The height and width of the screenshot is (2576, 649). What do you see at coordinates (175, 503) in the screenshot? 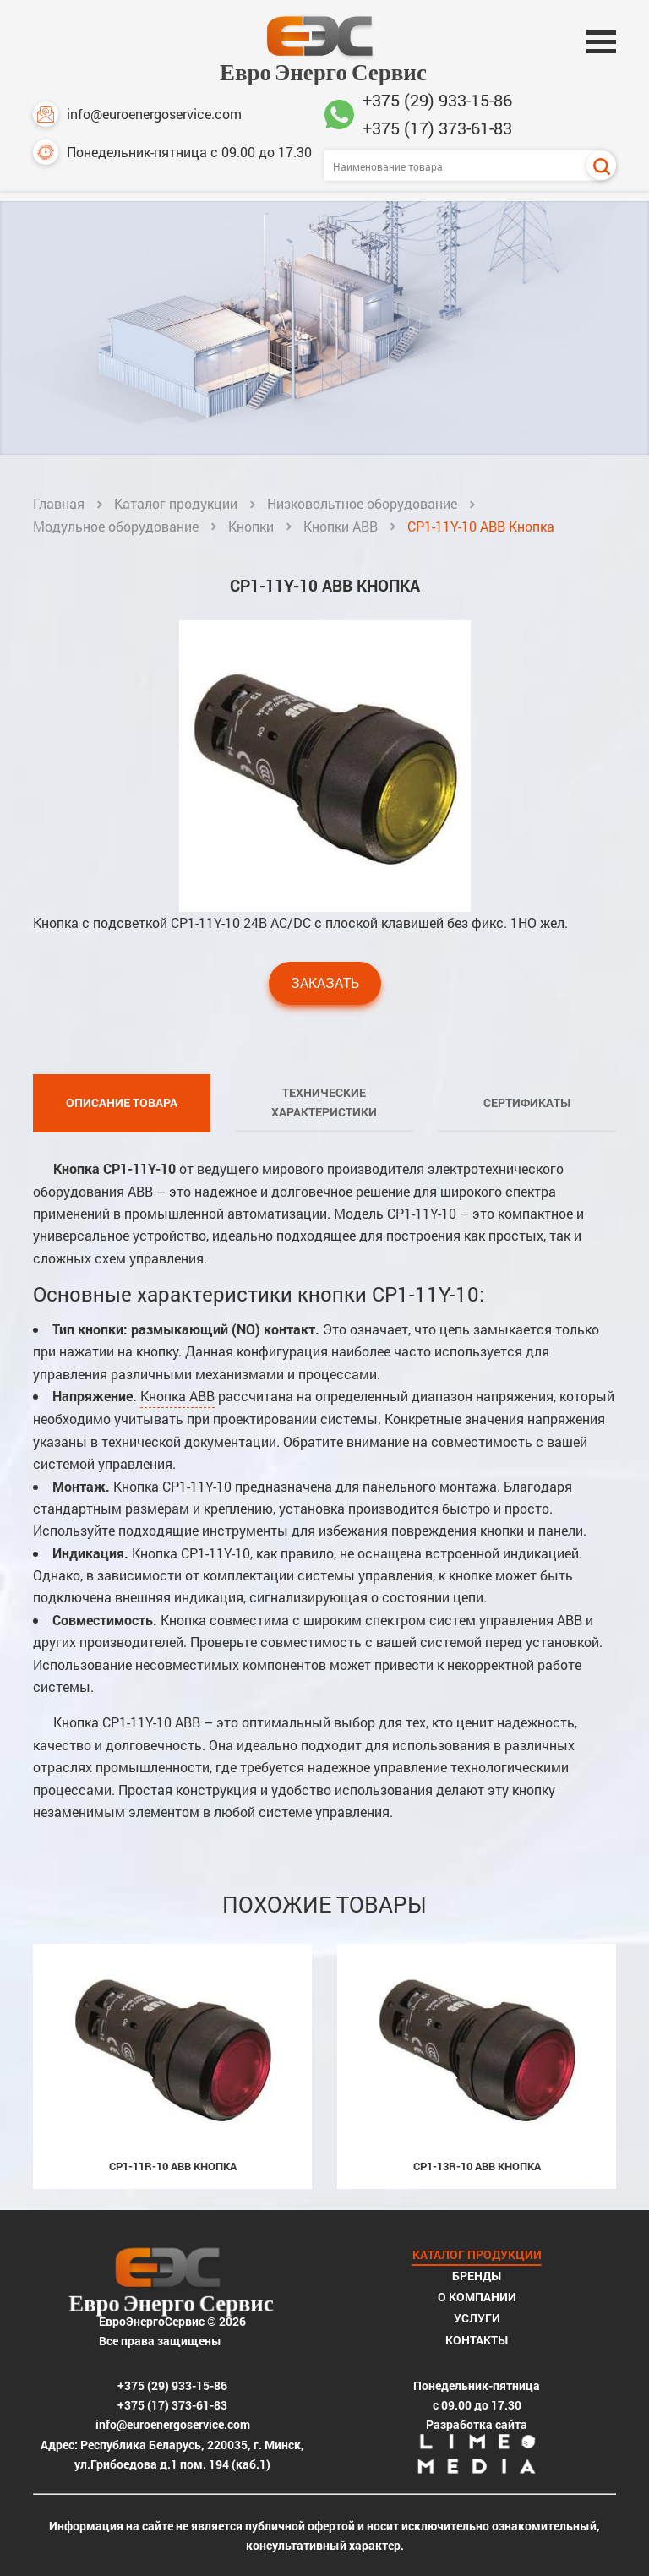
I see `Каталог продукции` at bounding box center [175, 503].